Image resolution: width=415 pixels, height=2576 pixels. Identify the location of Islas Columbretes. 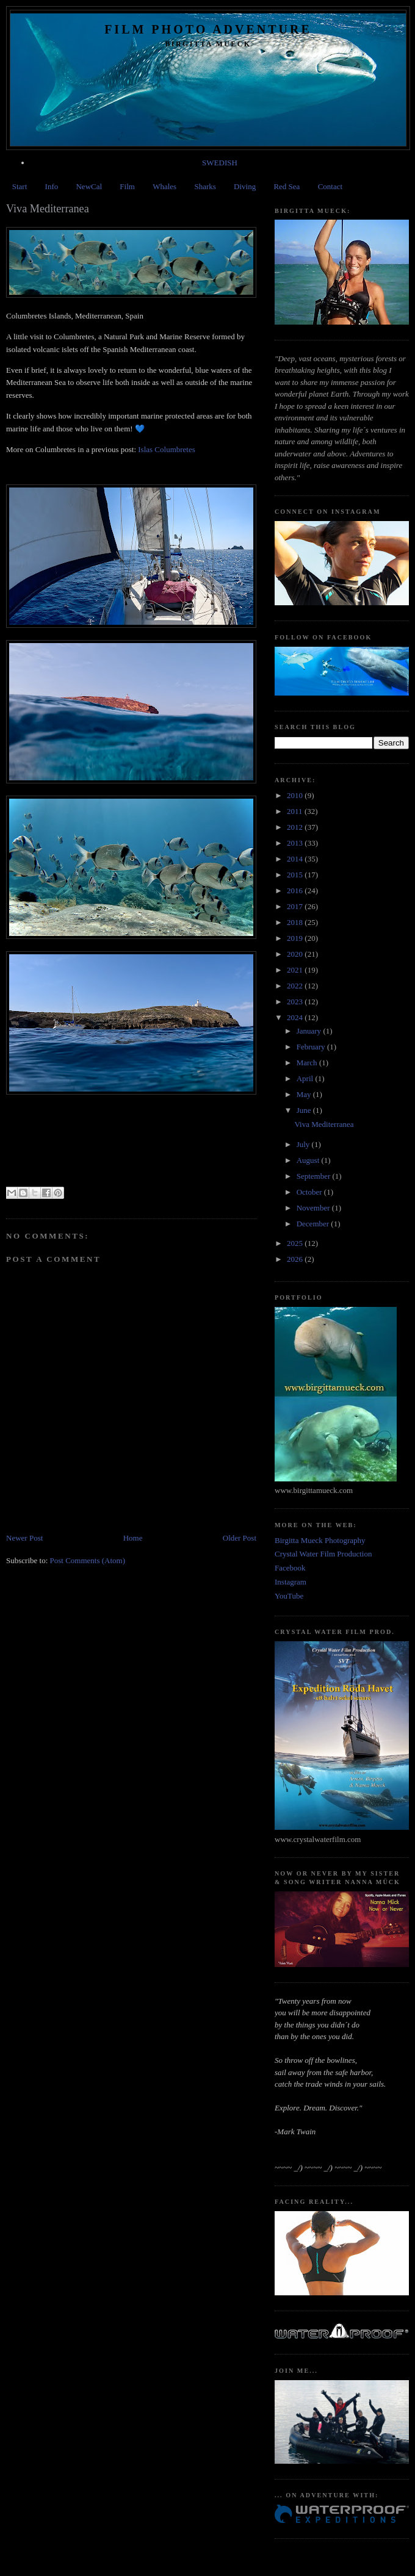
(166, 449).